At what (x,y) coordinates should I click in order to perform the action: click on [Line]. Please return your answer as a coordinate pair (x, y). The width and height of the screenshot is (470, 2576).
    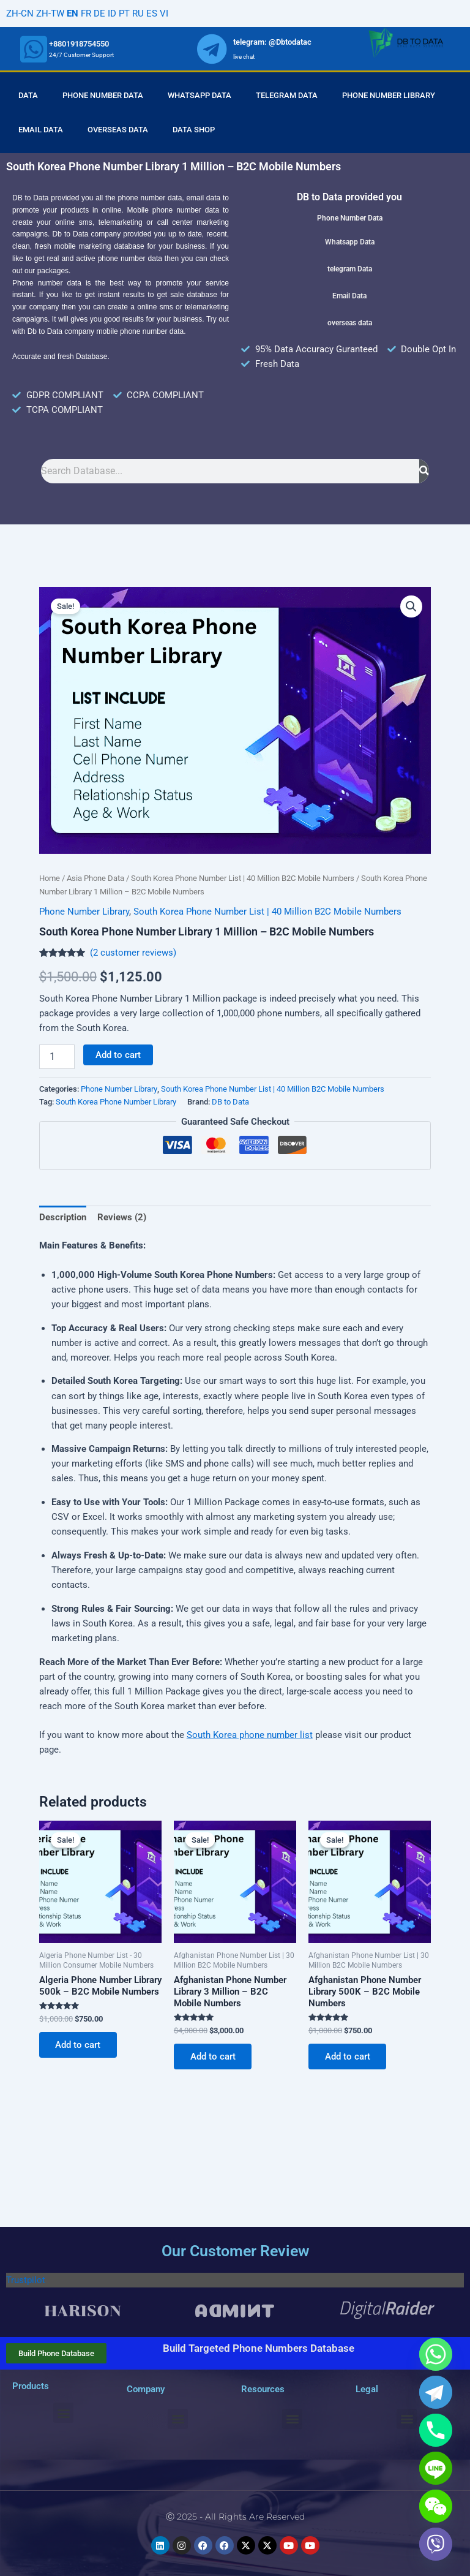
    Looking at the image, I should click on (435, 2468).